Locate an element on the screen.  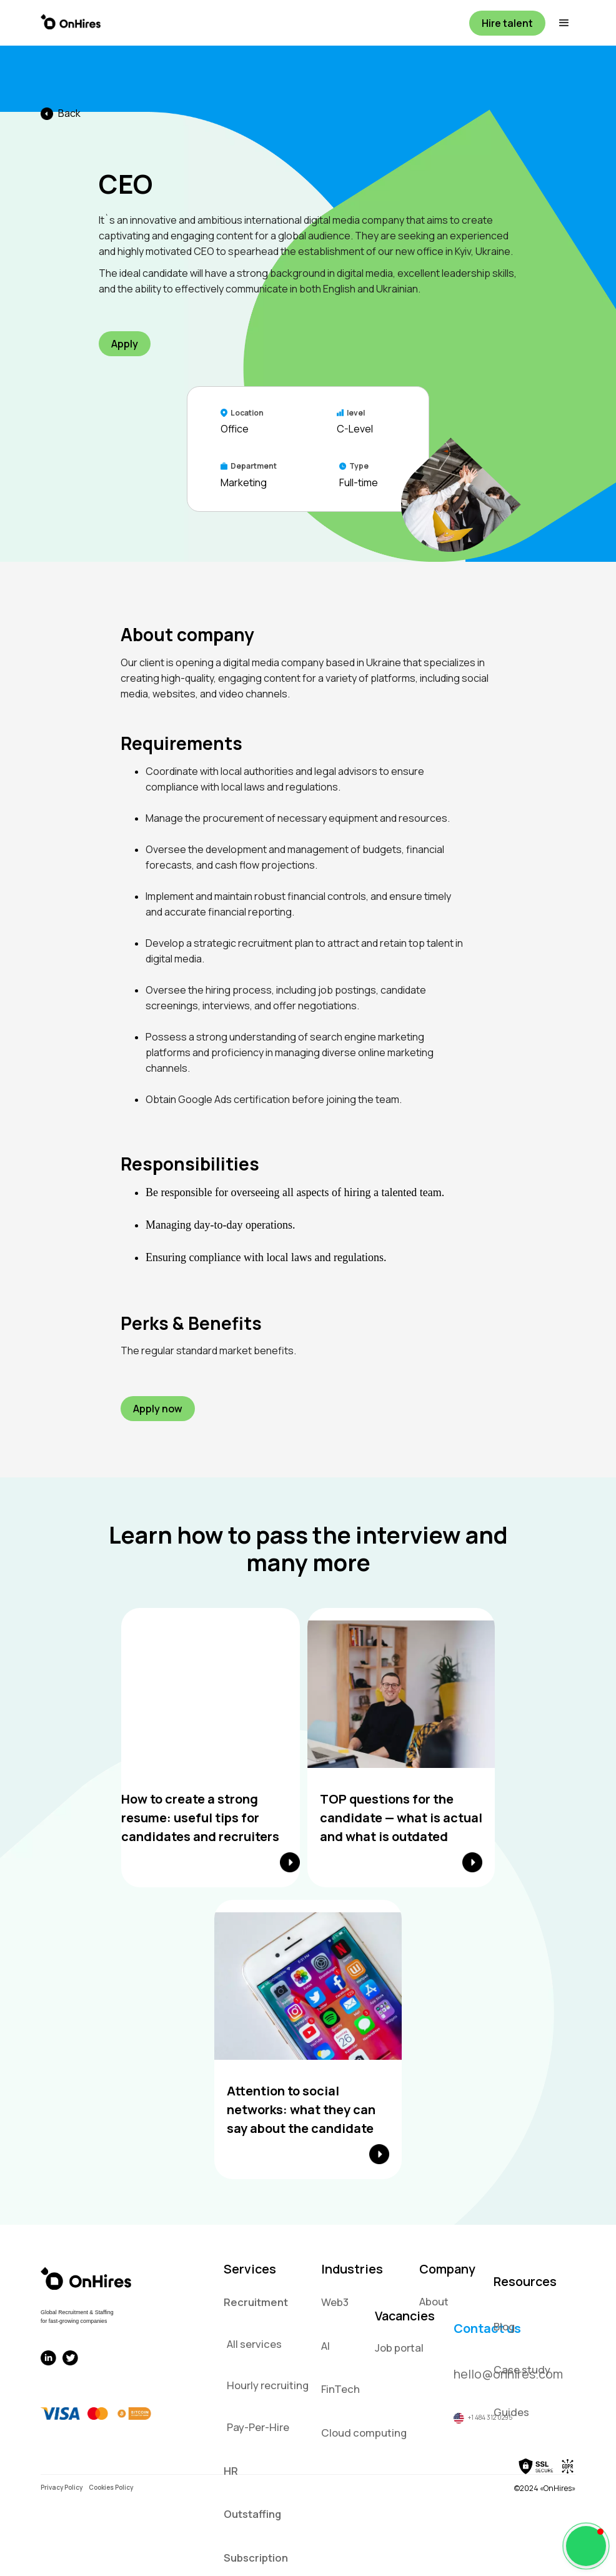
Job portal is located at coordinates (399, 2347).